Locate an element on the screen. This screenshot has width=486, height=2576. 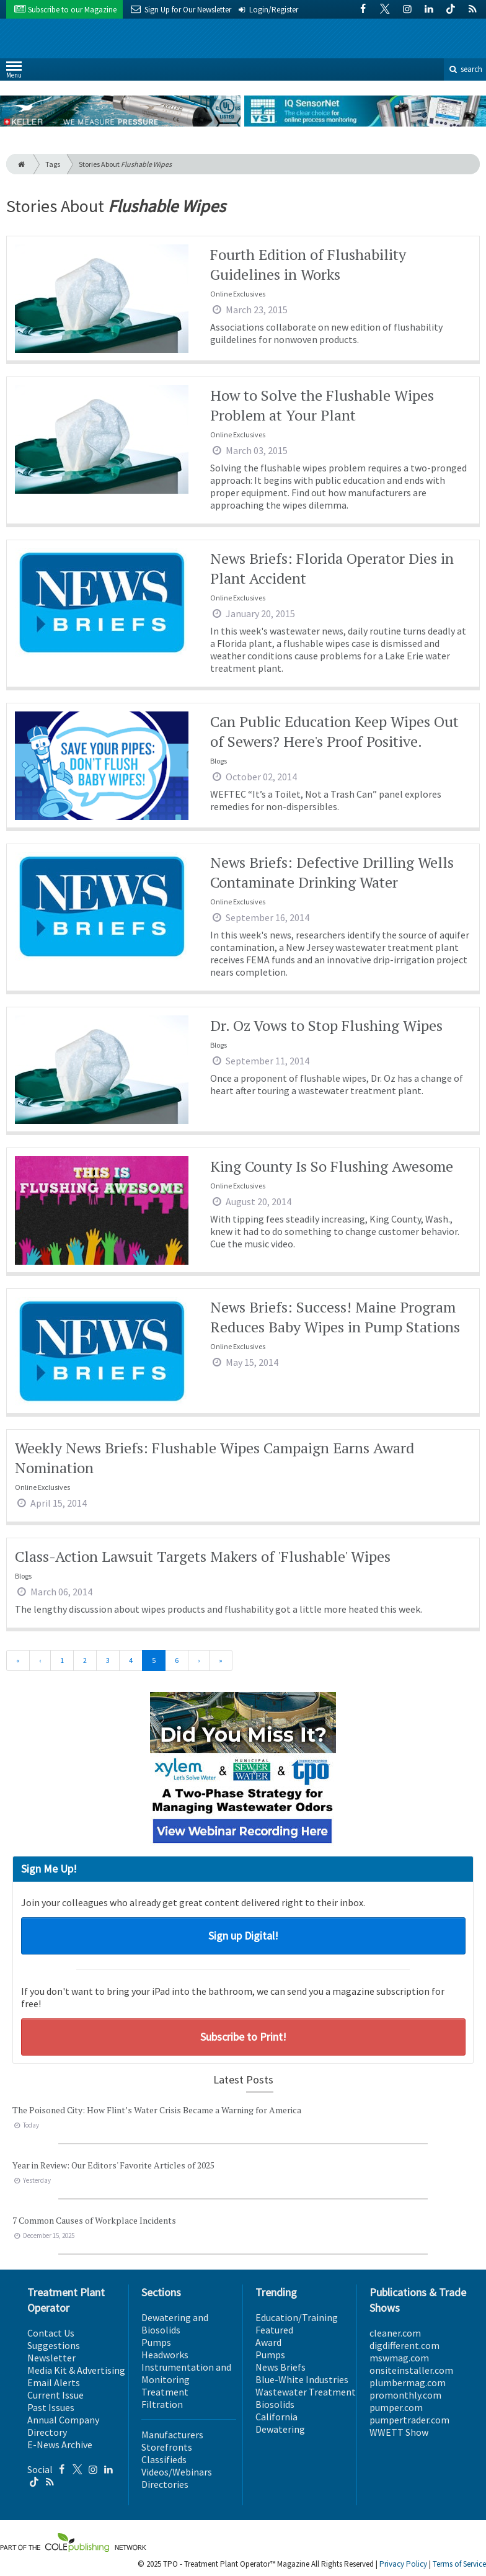
Biosolids is located at coordinates (274, 2404).